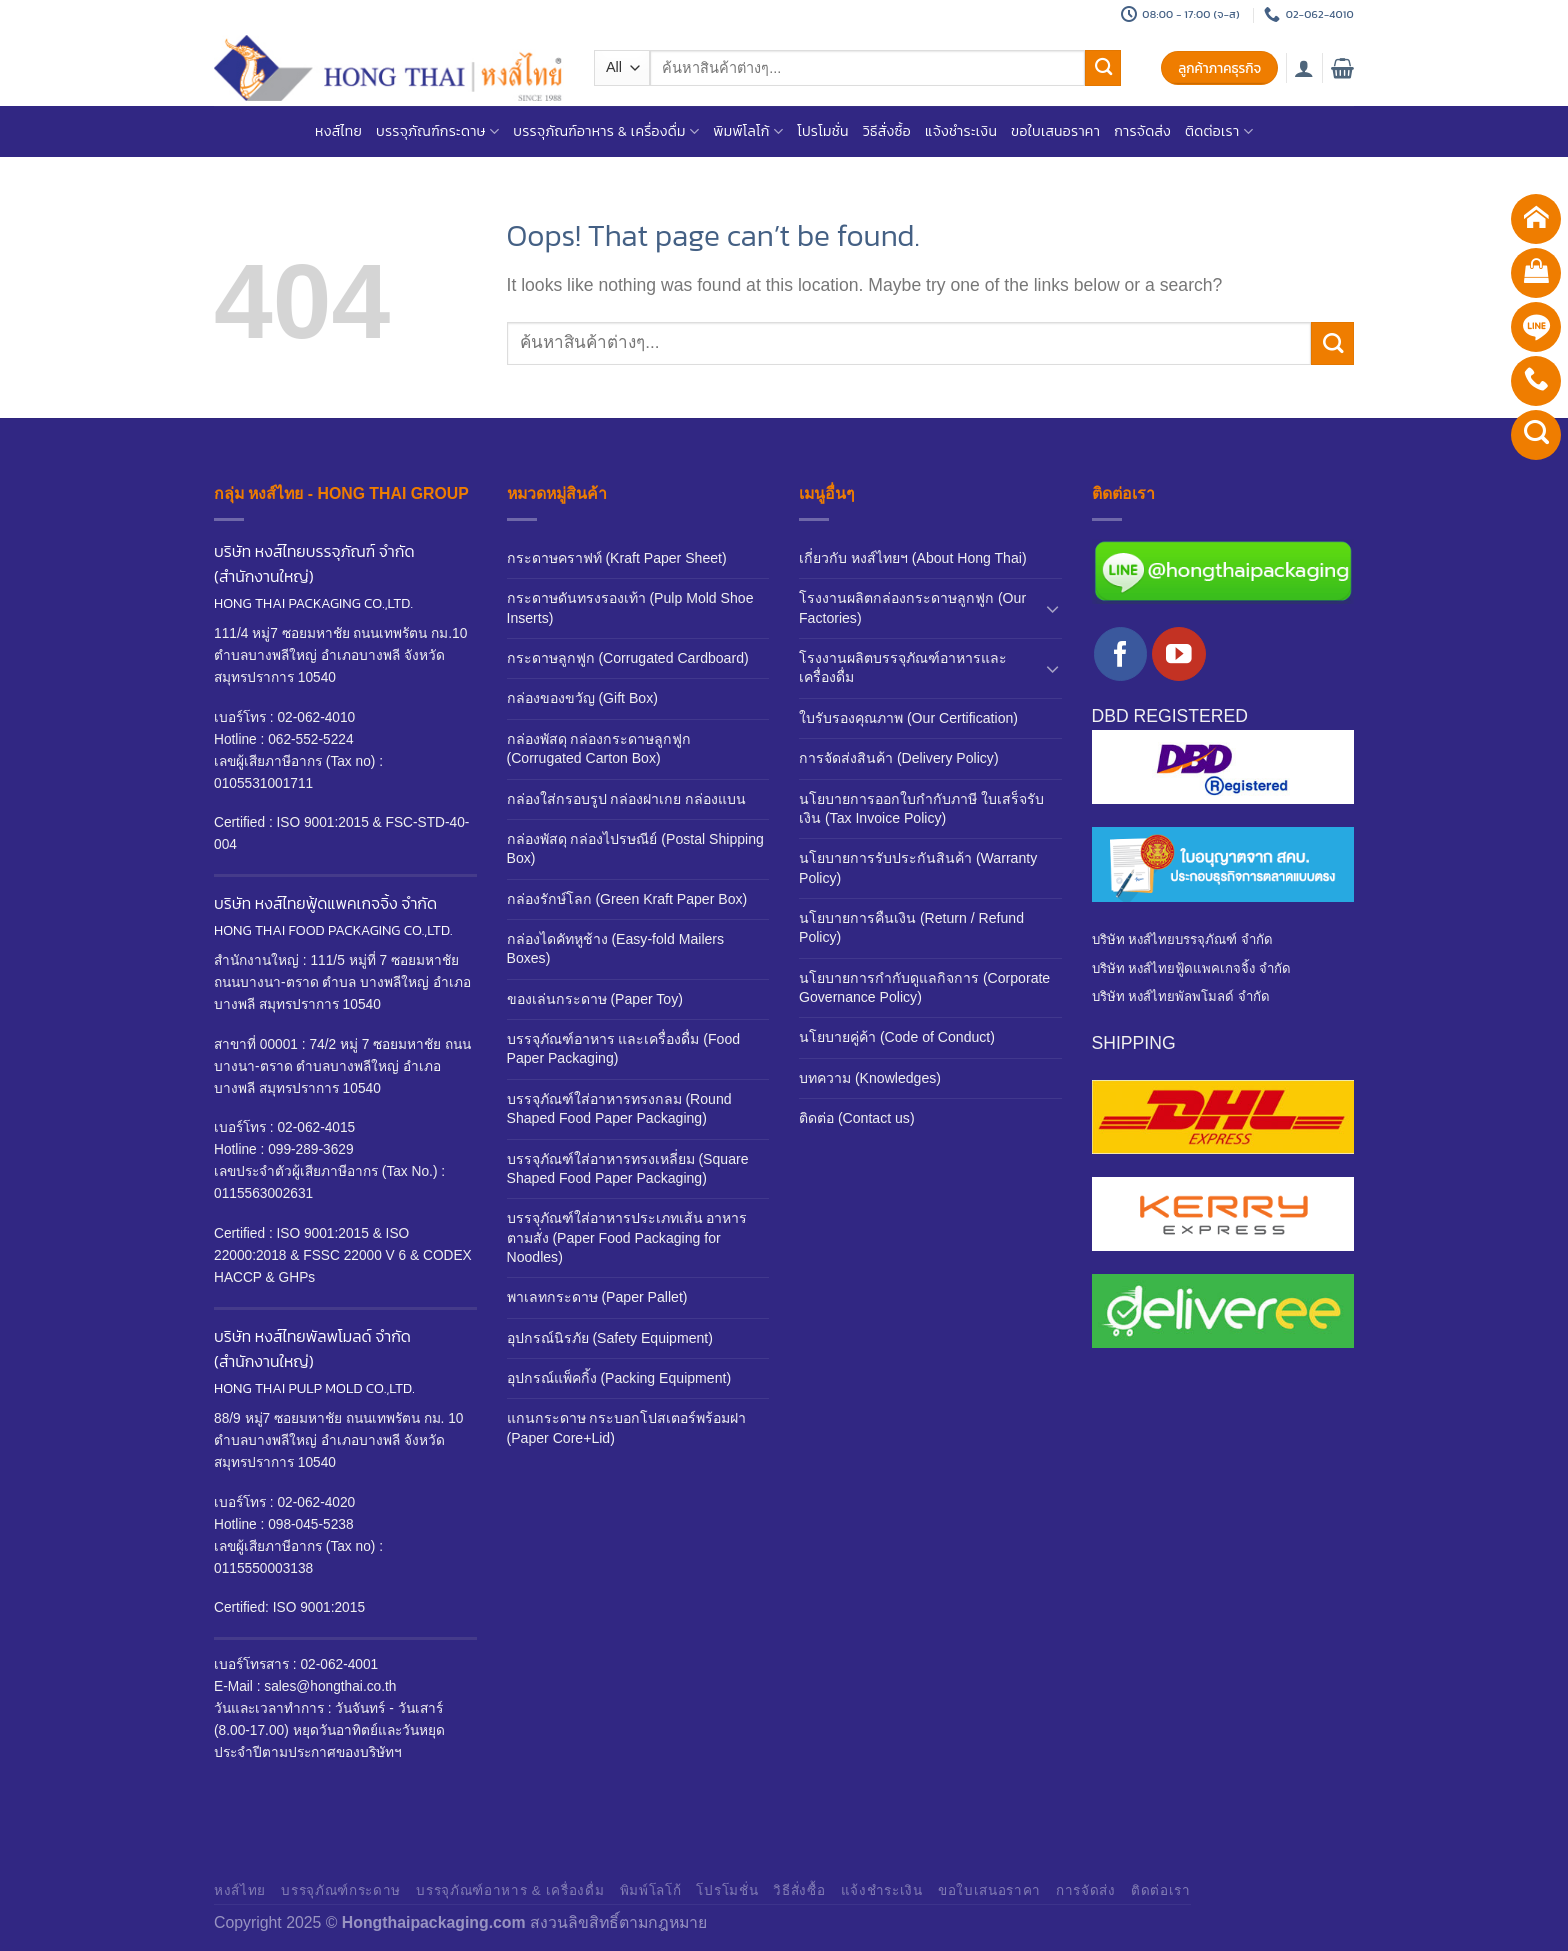  Describe the element at coordinates (870, 1078) in the screenshot. I see `บทความ (Knowledges)` at that location.